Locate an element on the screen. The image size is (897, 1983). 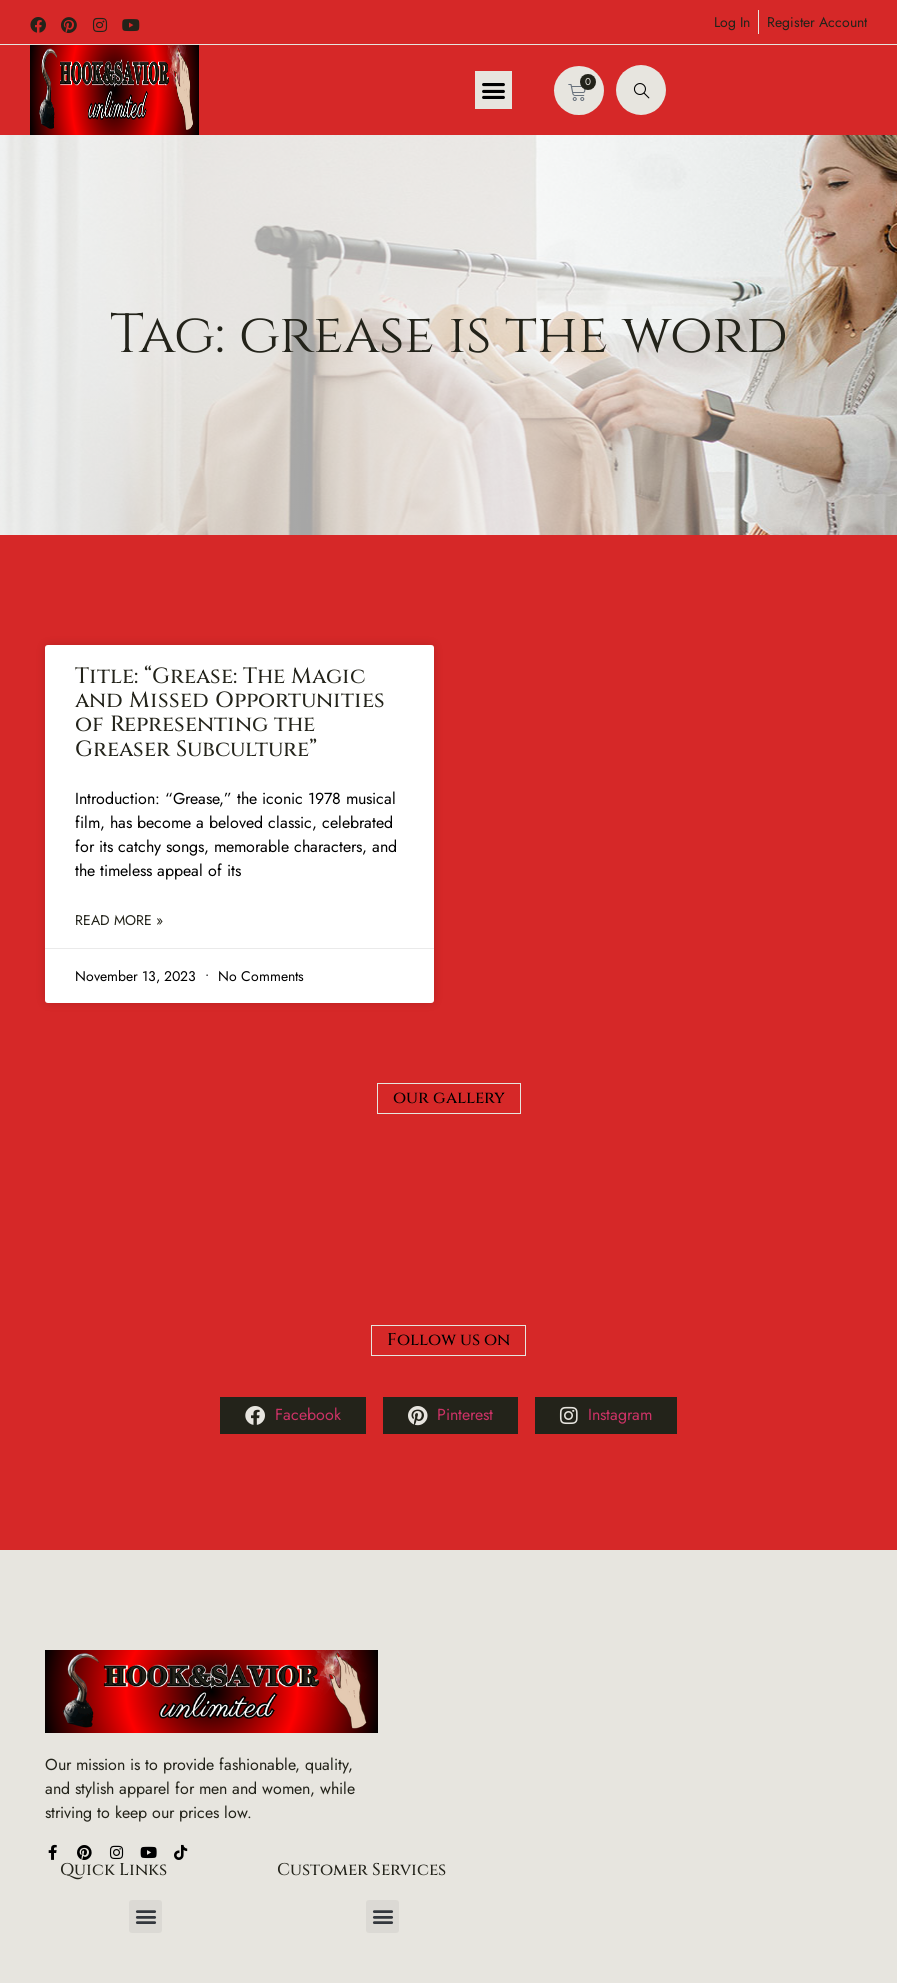
Read More » [Read more about Title: “Grease: The Magic and Missed Opportunities of Representing the Greaser Subculture”] is located at coordinates (119, 920).